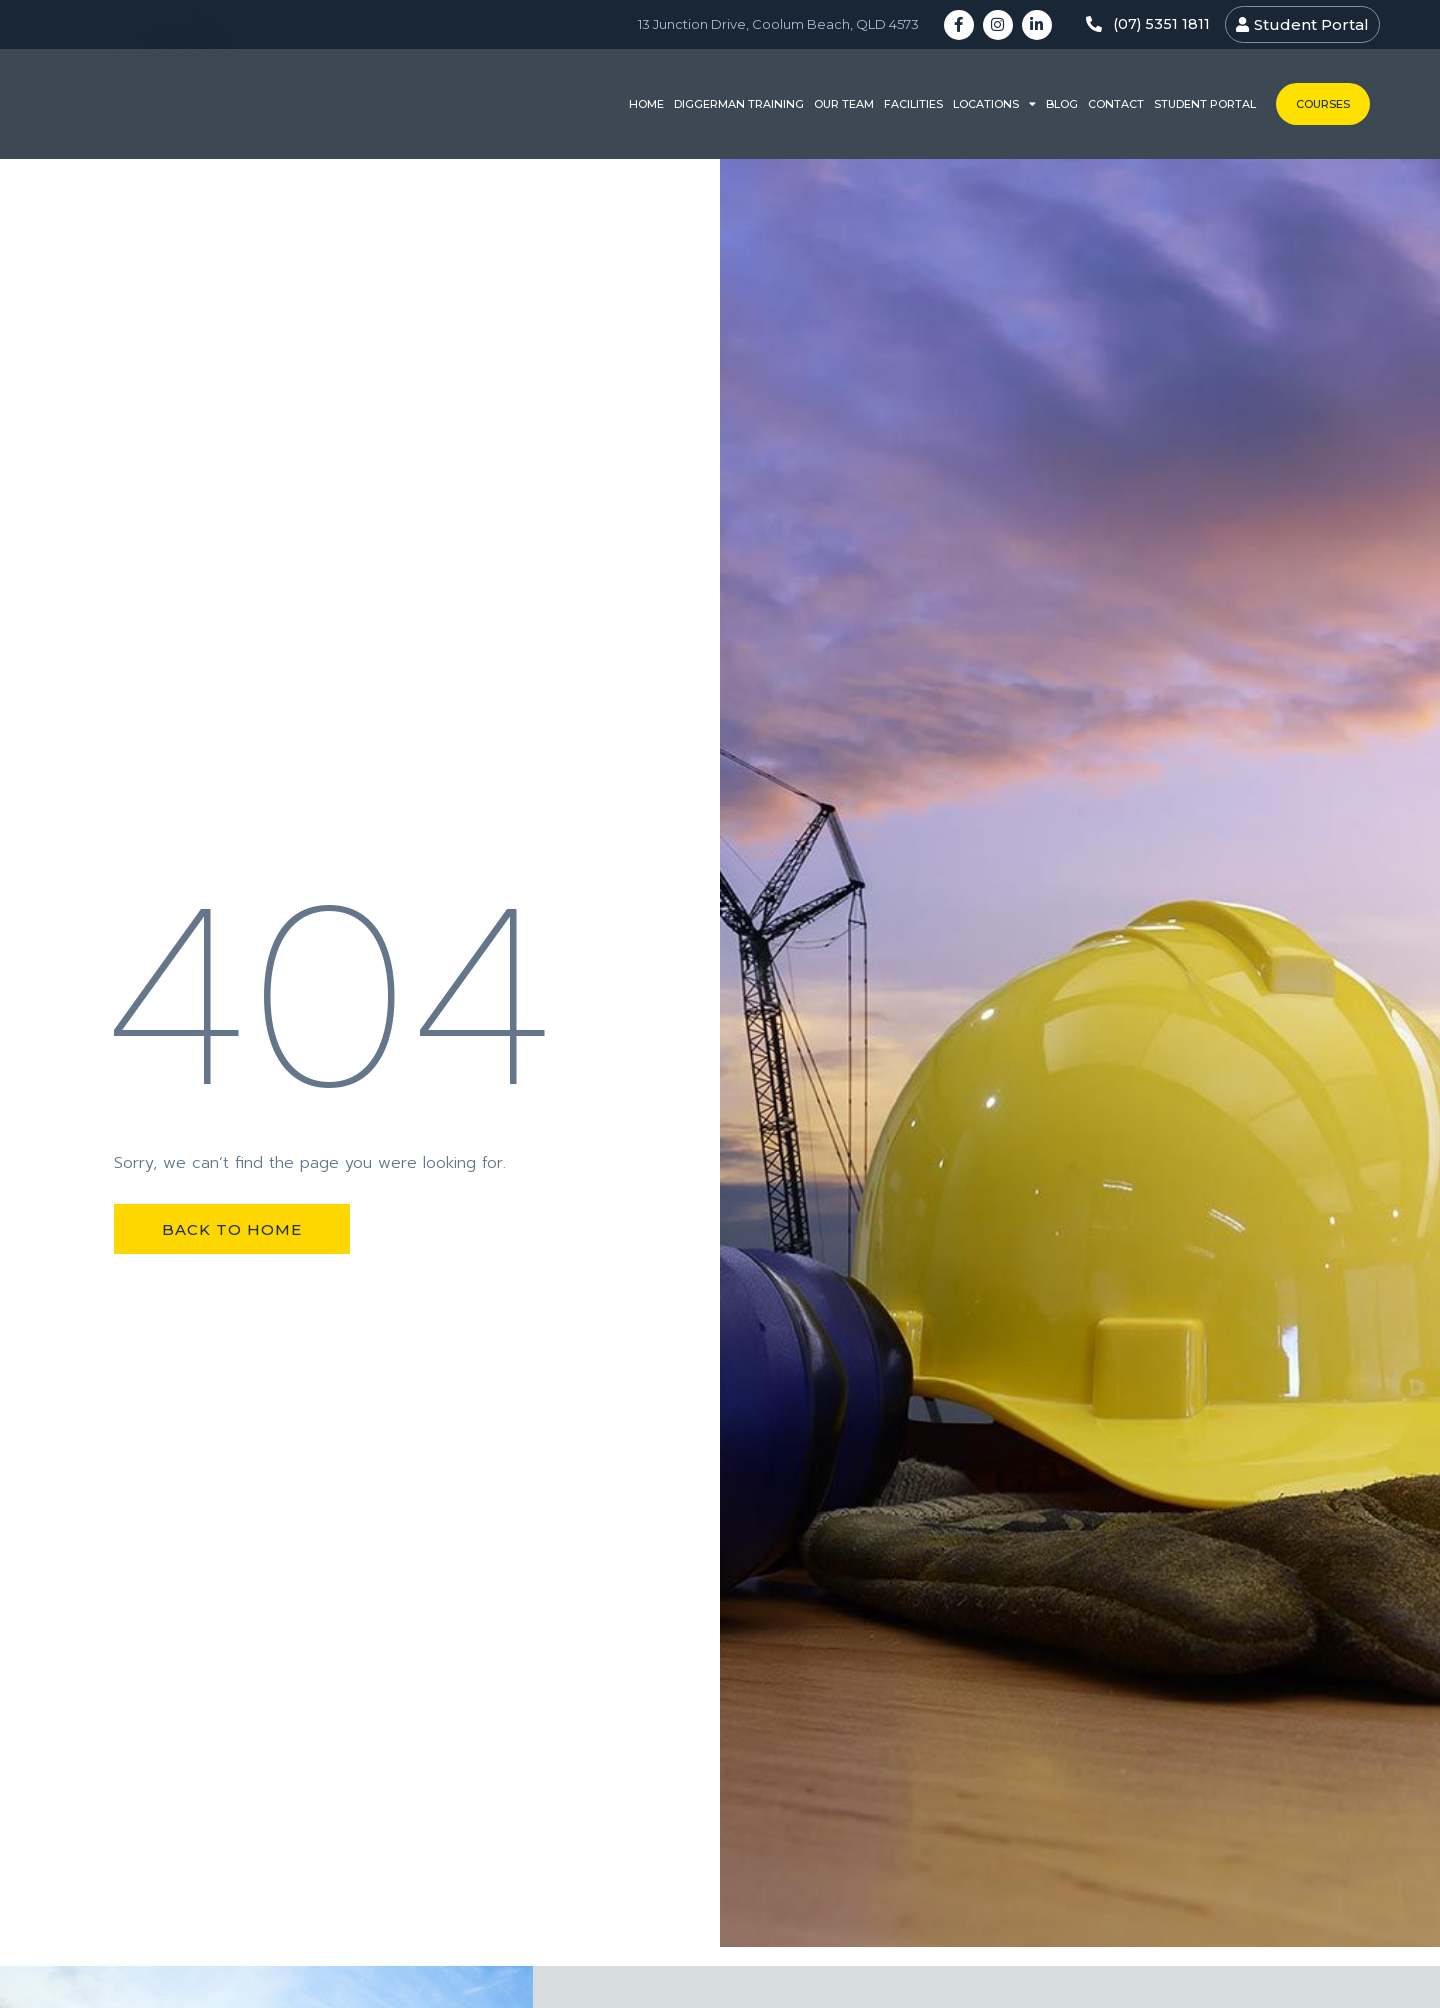 This screenshot has width=1440, height=2008. Describe the element at coordinates (913, 104) in the screenshot. I see `Facilities` at that location.